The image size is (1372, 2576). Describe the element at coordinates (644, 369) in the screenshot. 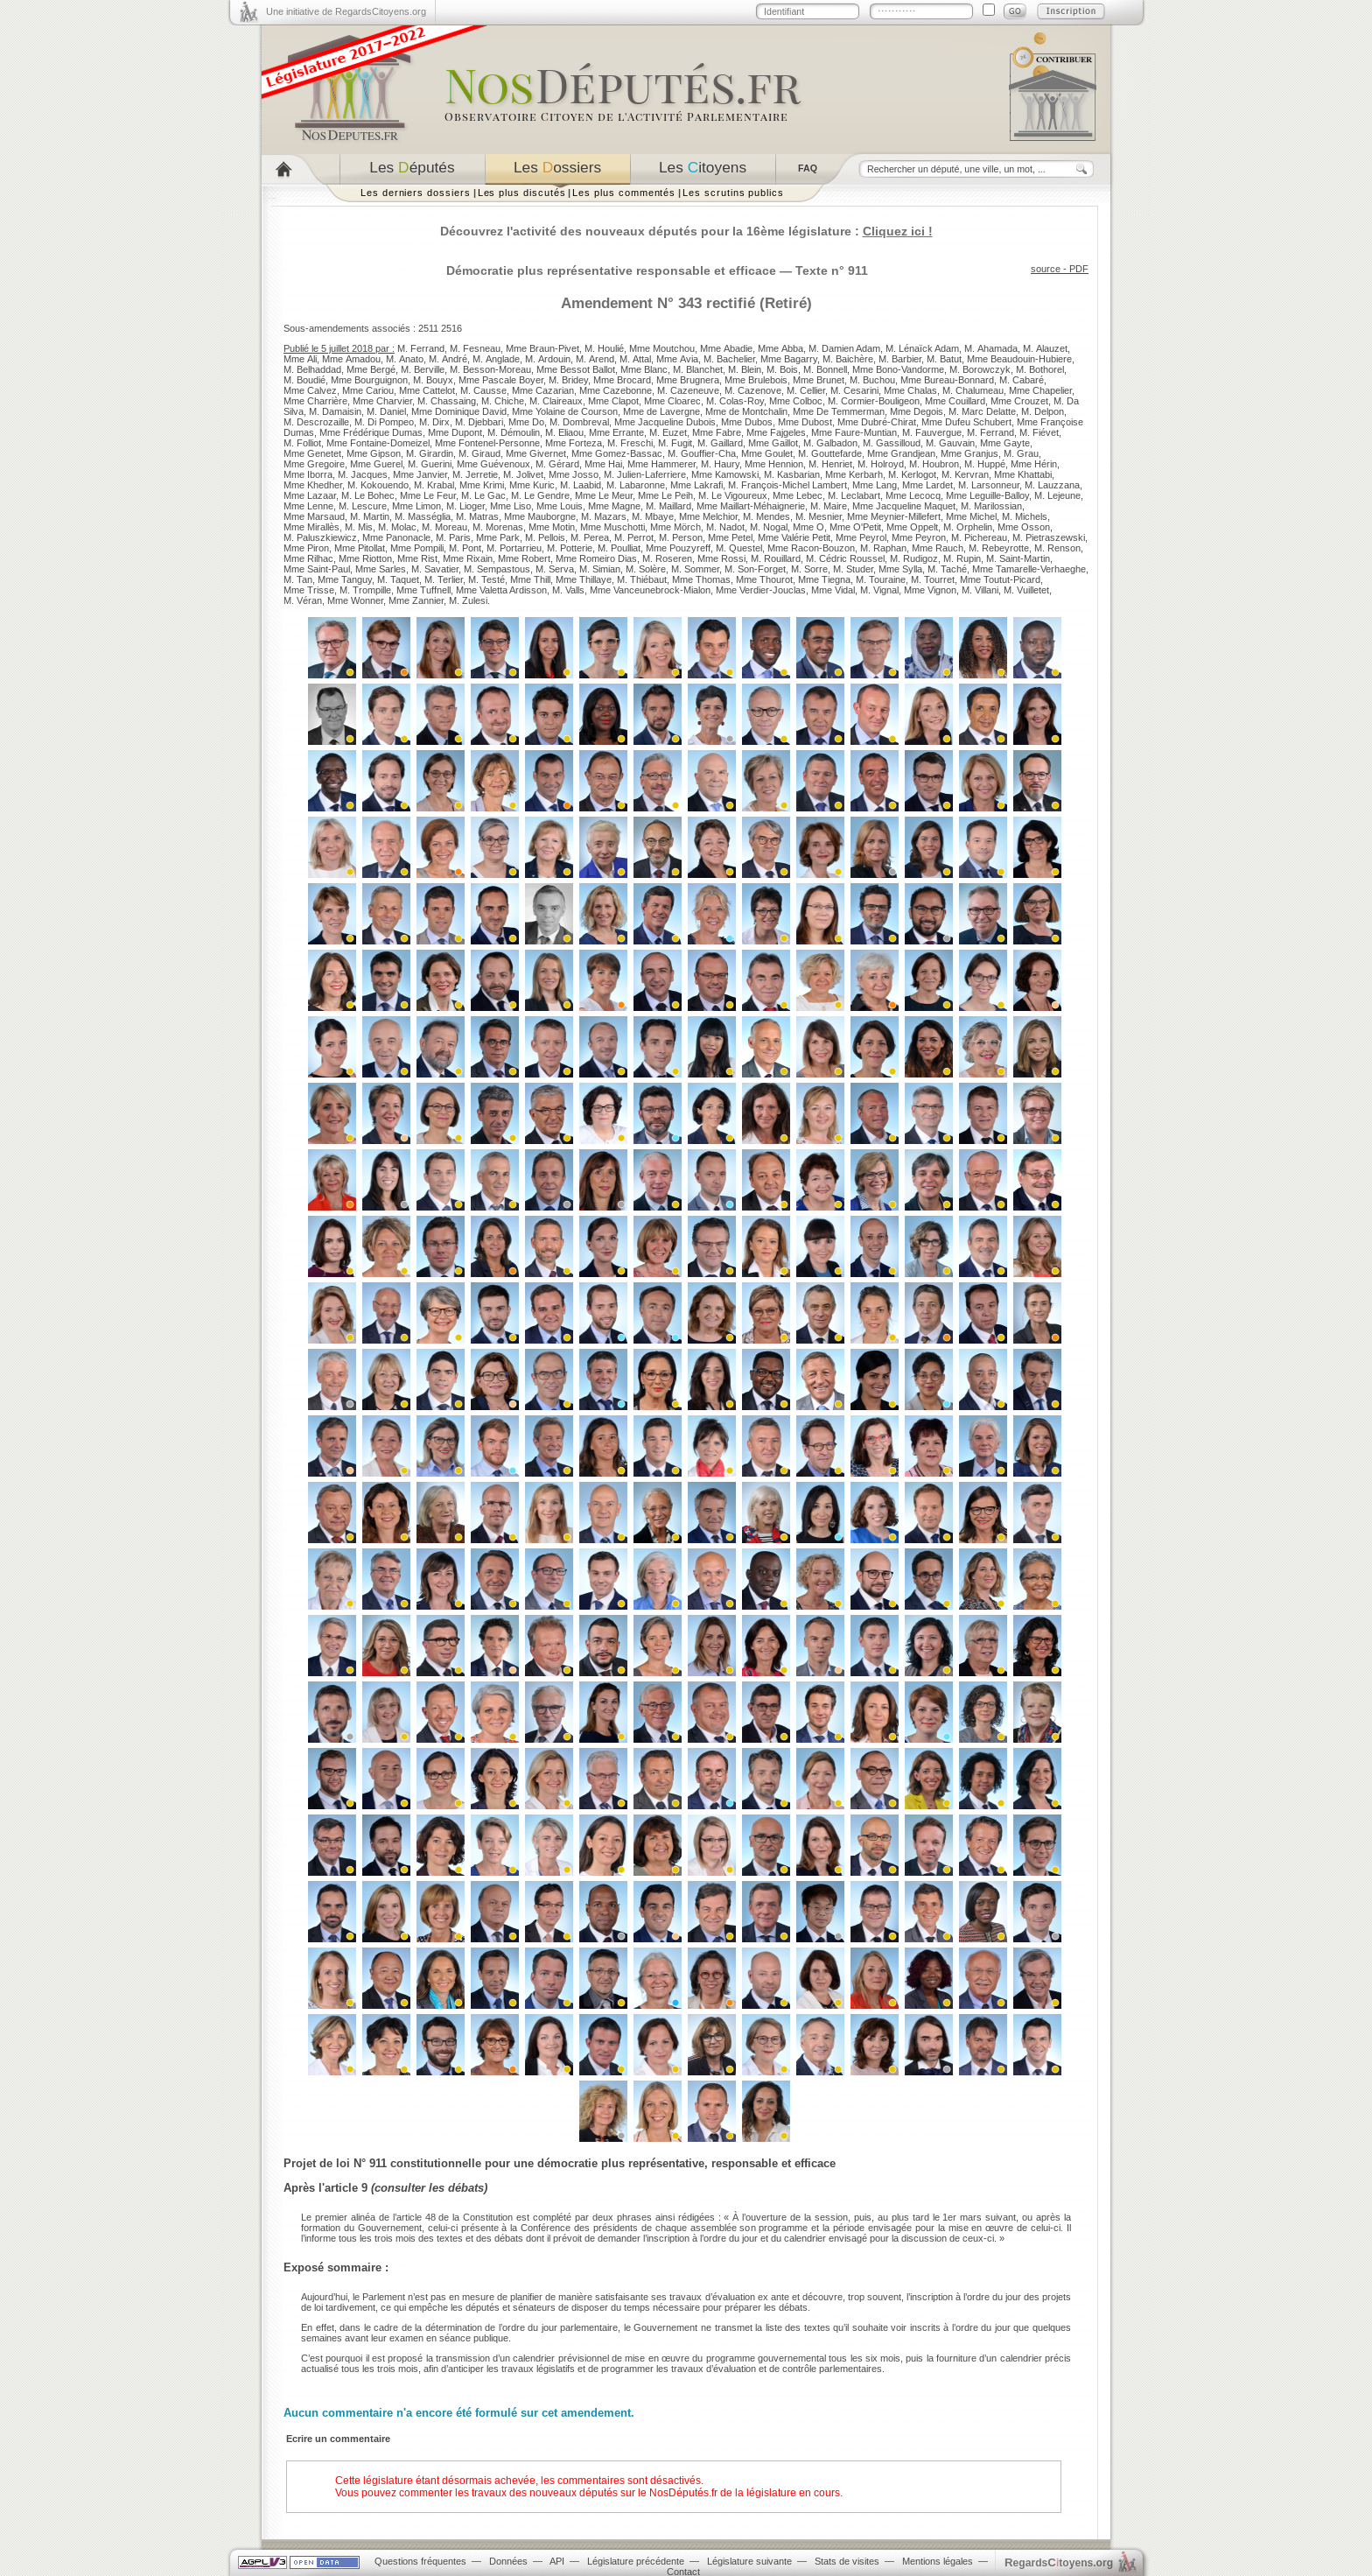

I see `Mme Blanc` at that location.